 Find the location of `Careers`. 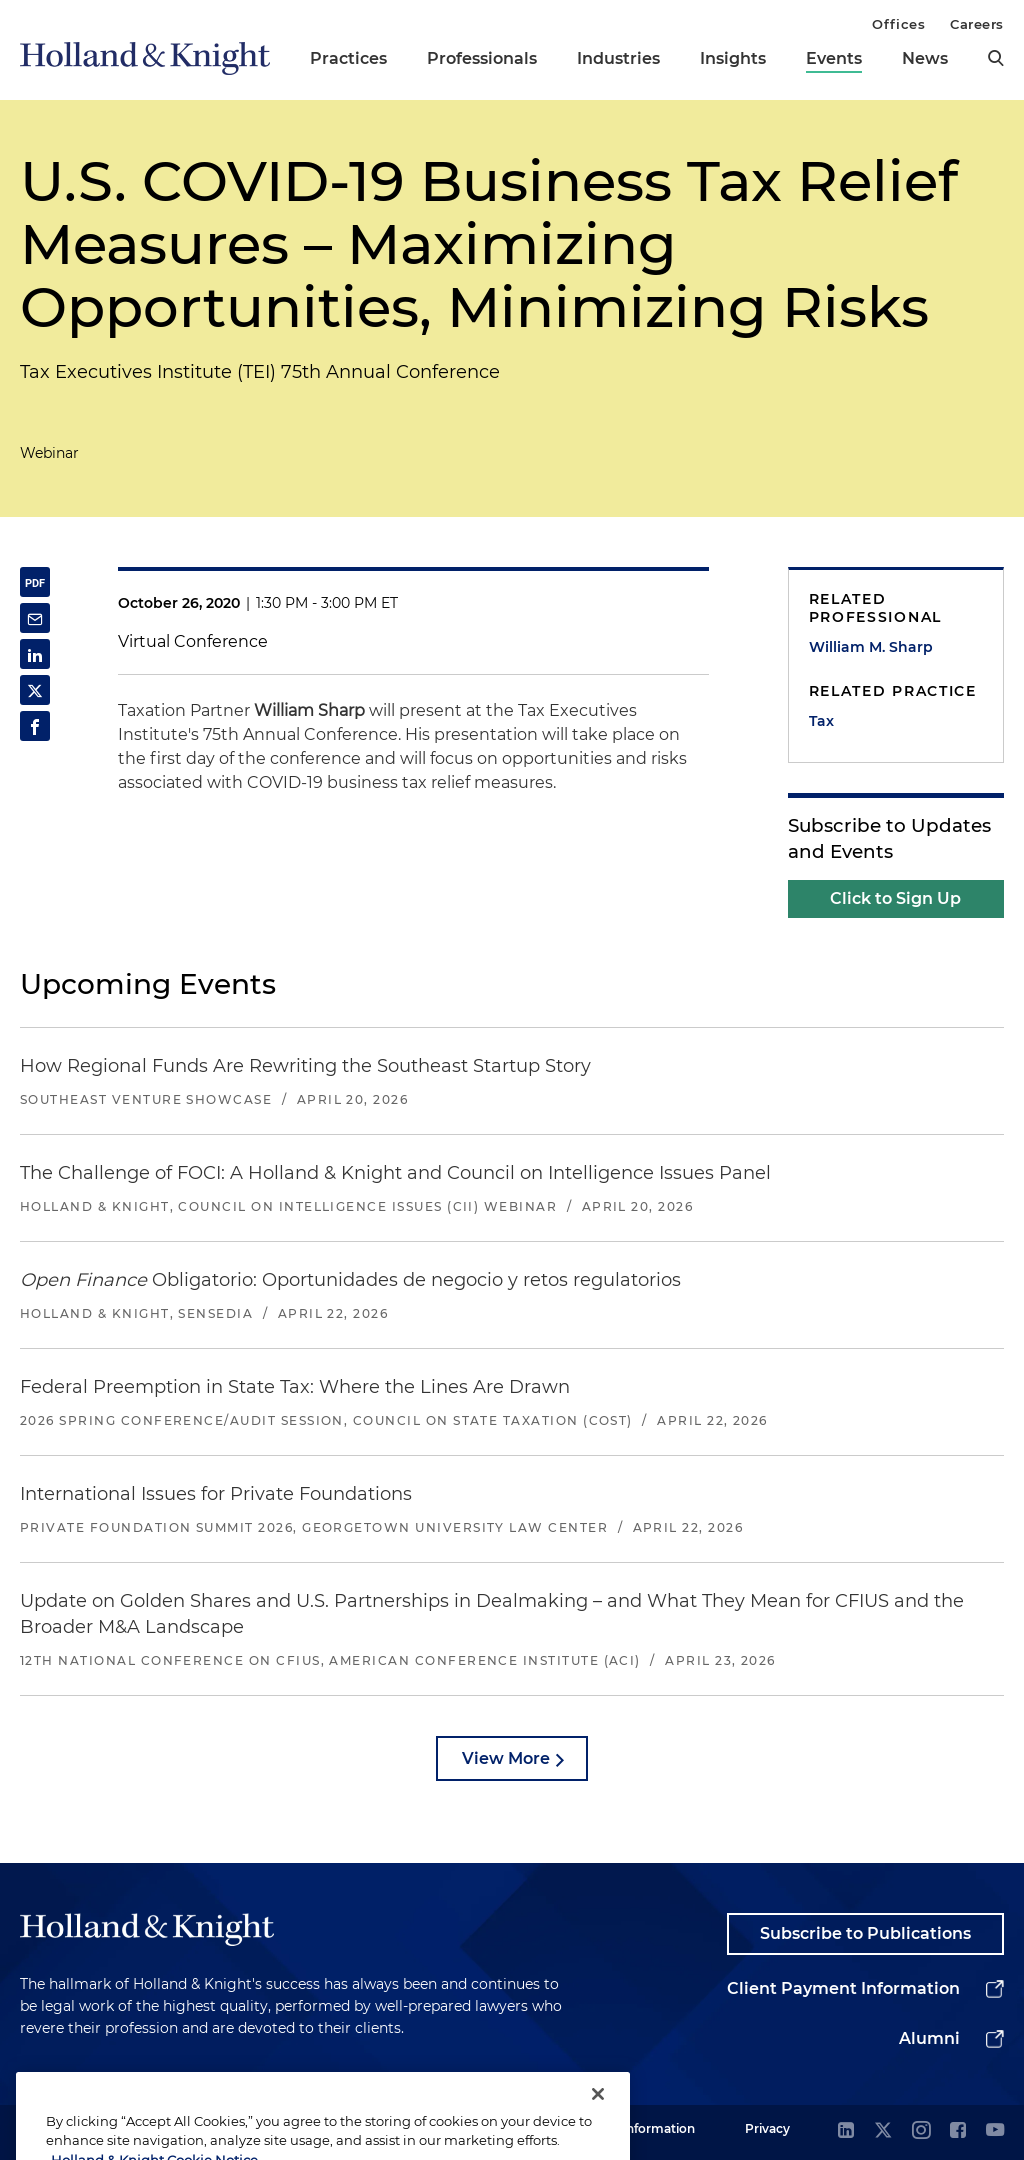

Careers is located at coordinates (977, 24).